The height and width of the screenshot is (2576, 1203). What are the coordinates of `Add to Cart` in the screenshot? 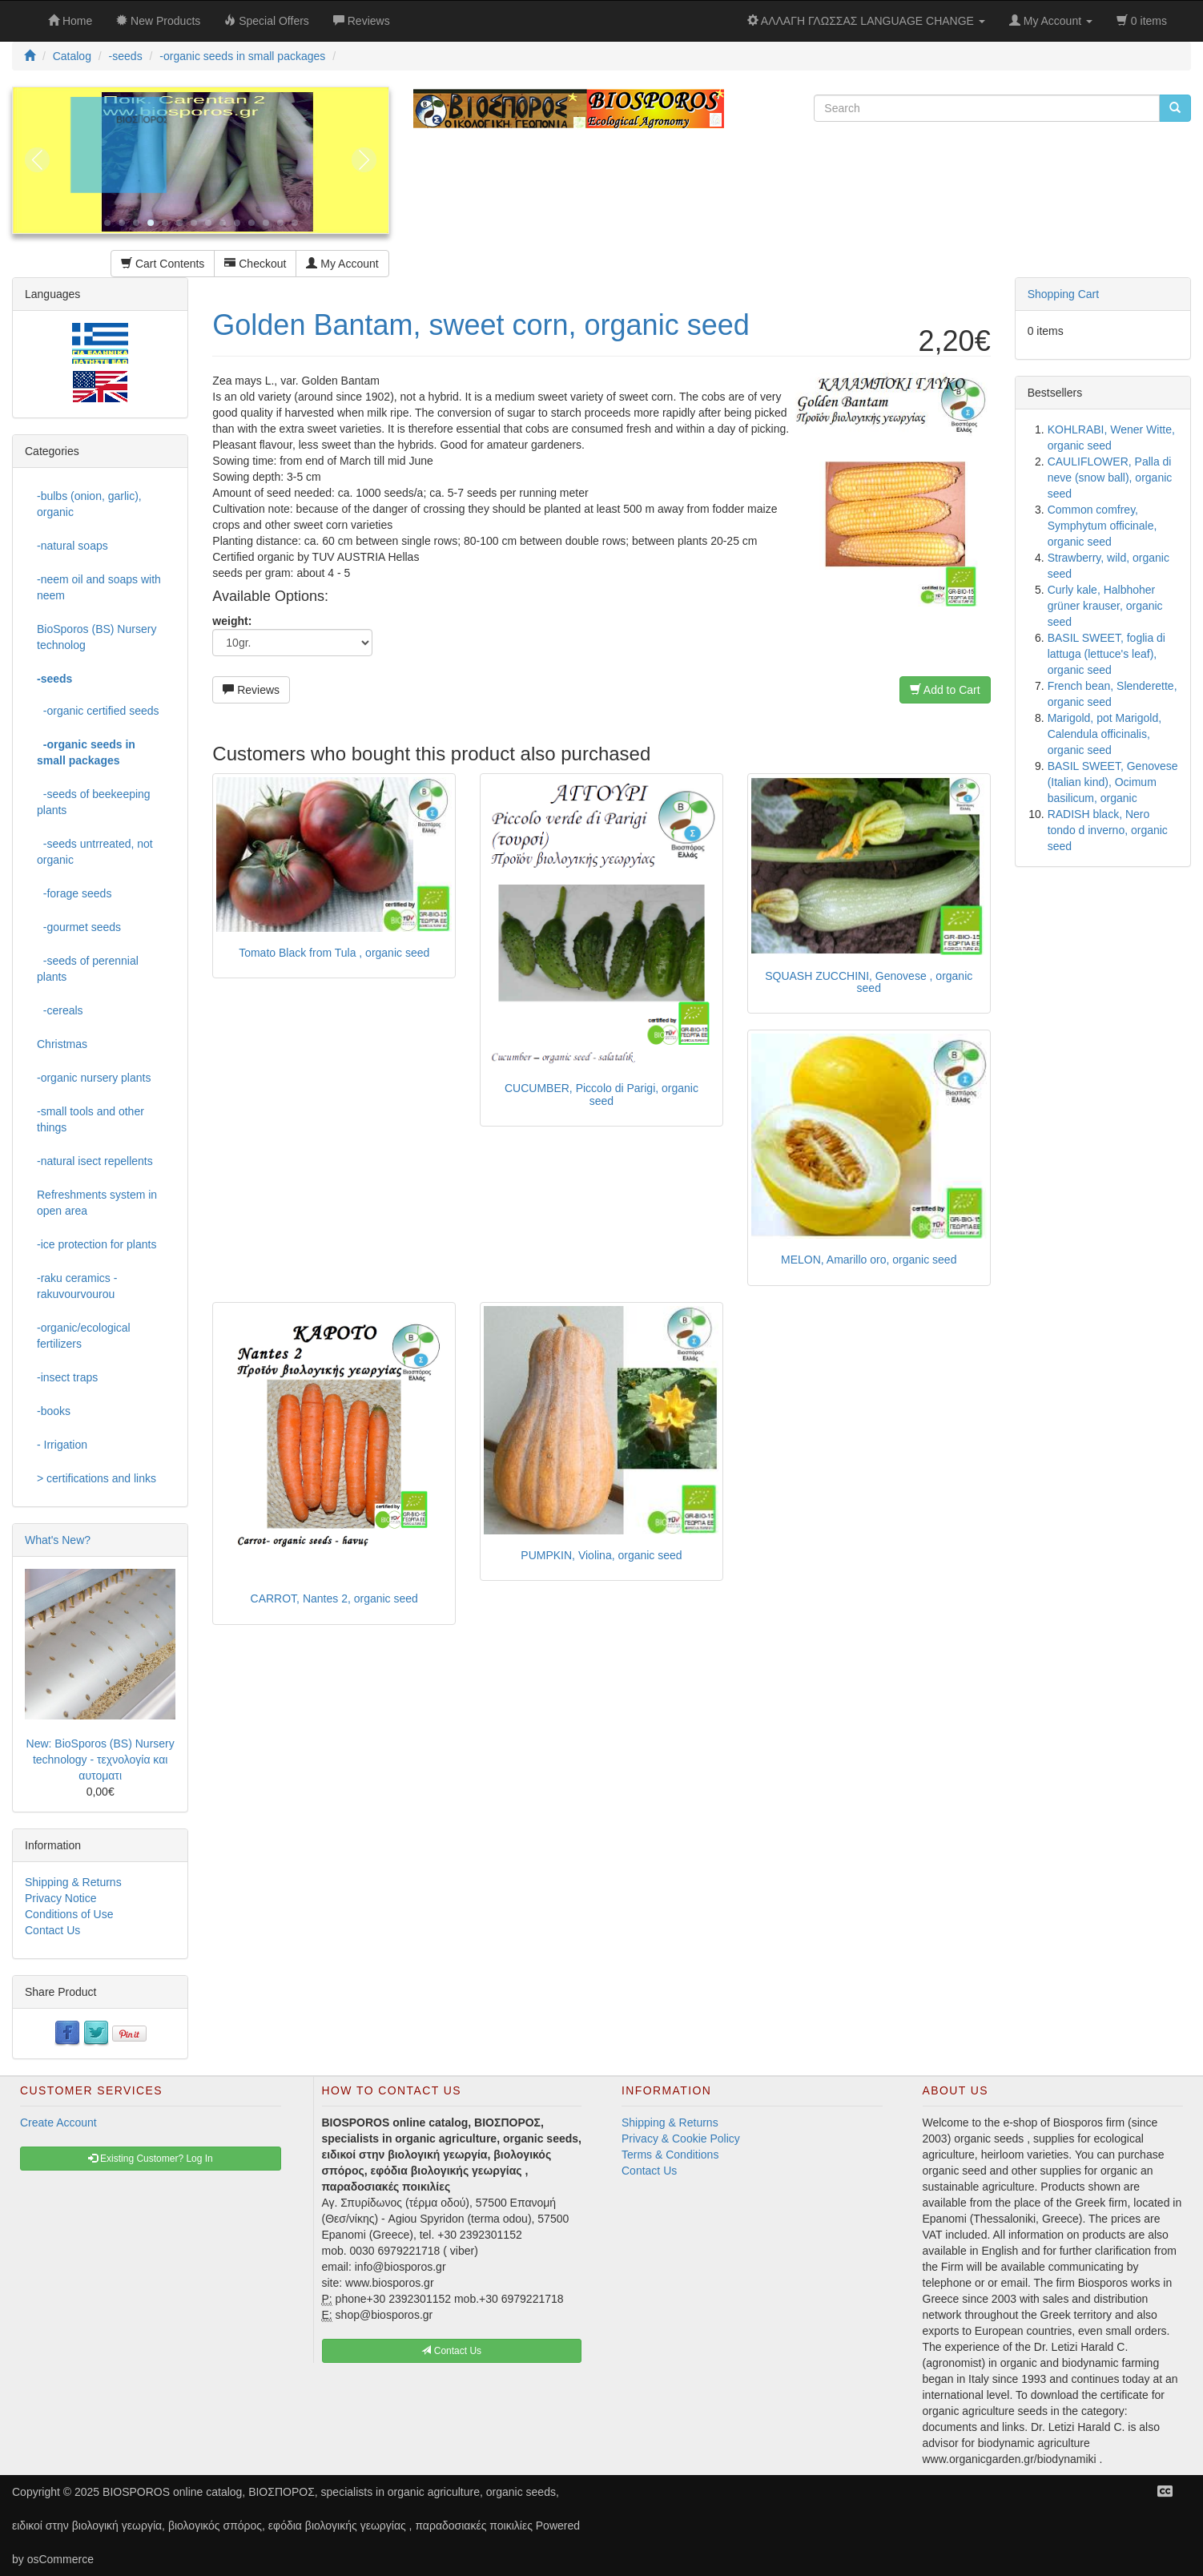 It's located at (945, 689).